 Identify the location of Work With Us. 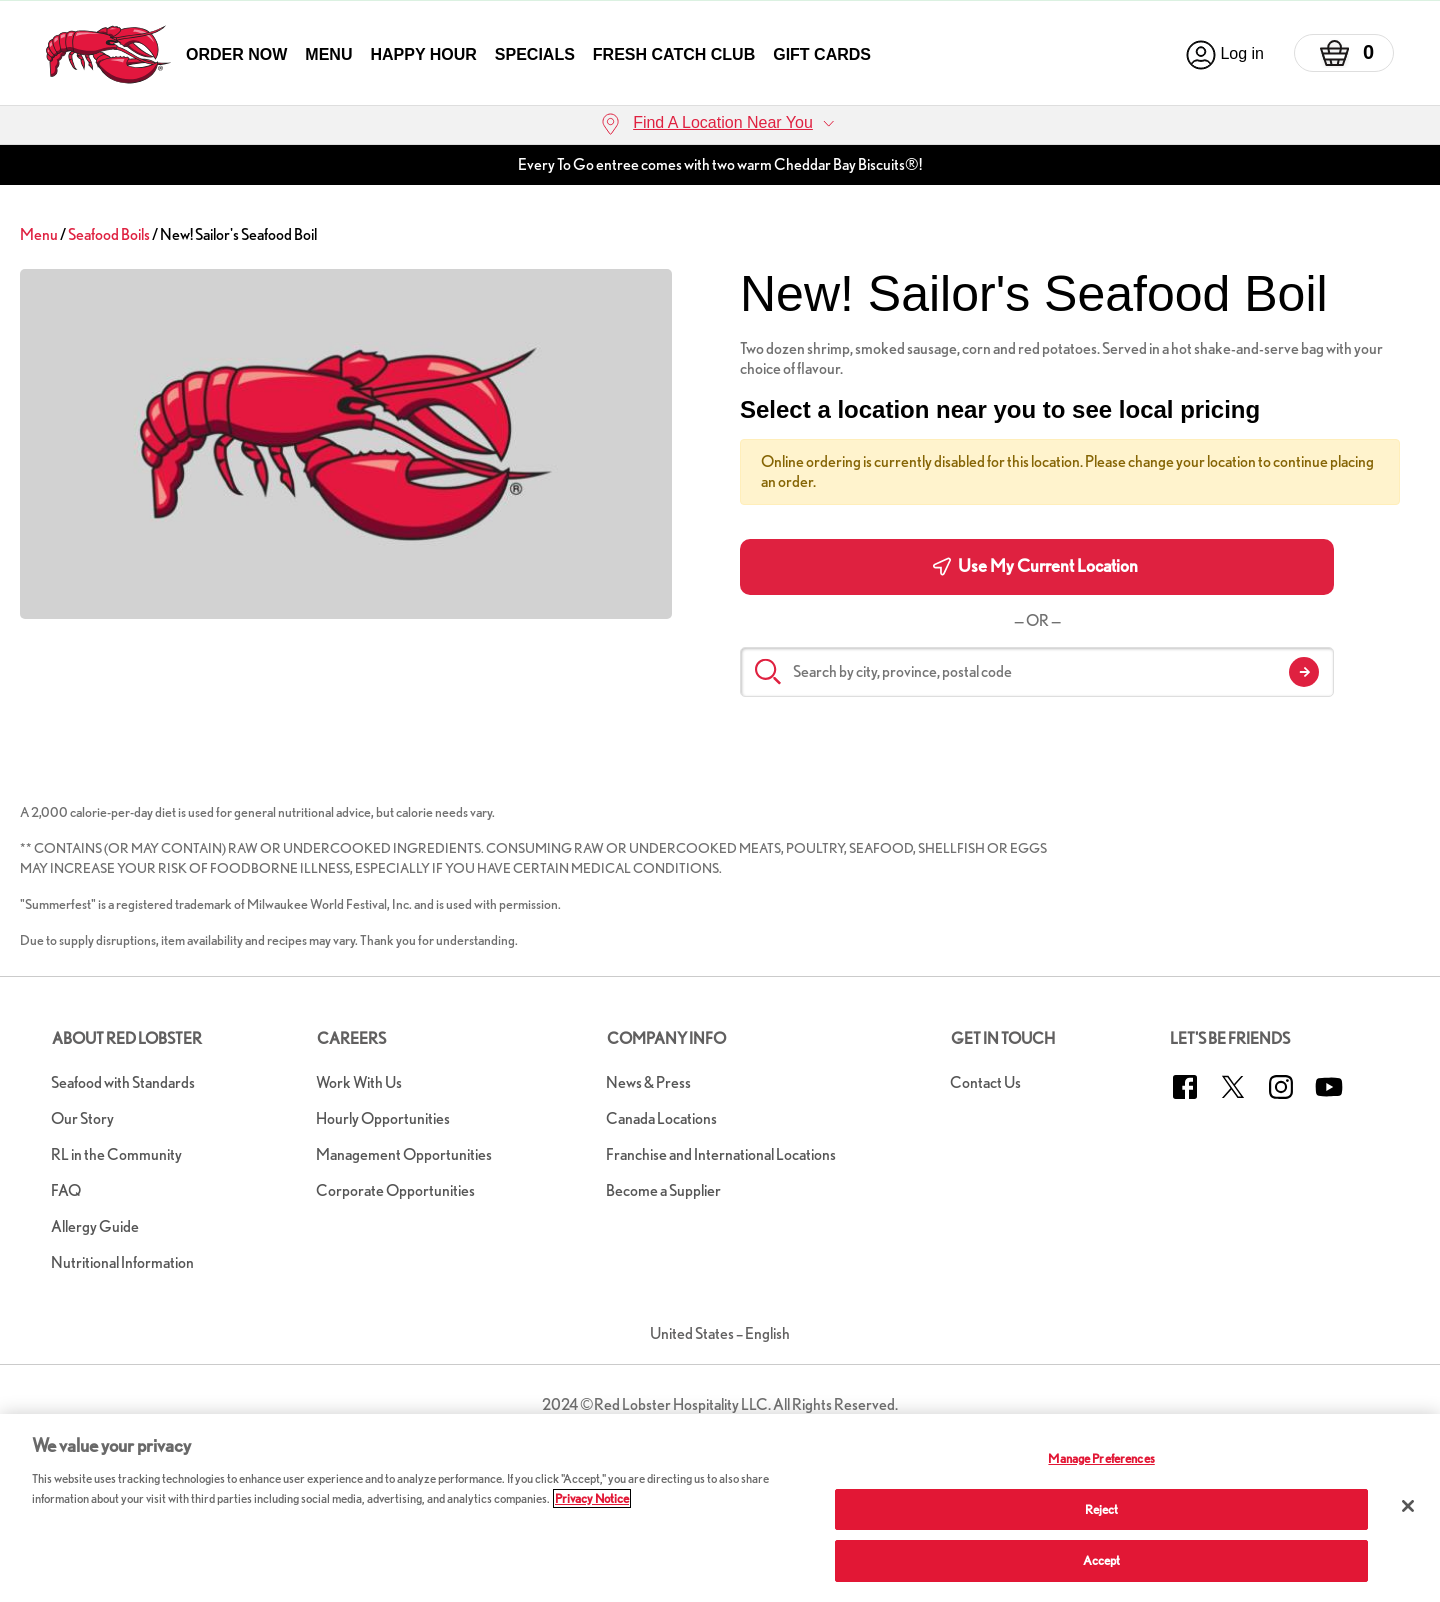
(359, 1082).